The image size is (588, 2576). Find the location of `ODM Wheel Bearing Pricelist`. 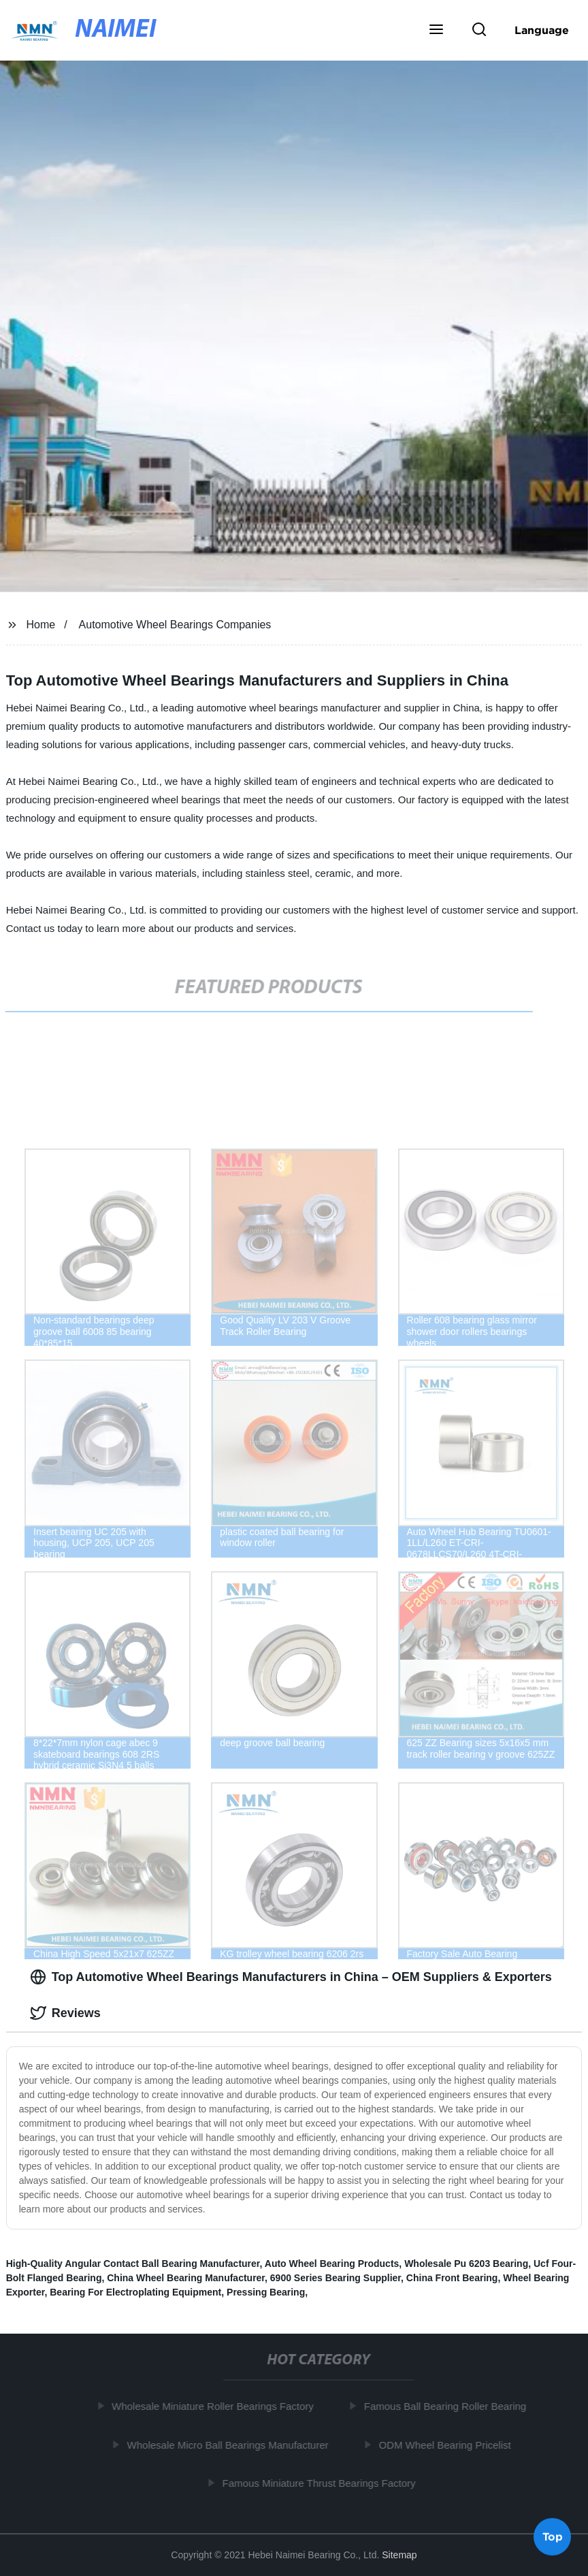

ODM Wheel Bearing Pricelist is located at coordinates (447, 2444).